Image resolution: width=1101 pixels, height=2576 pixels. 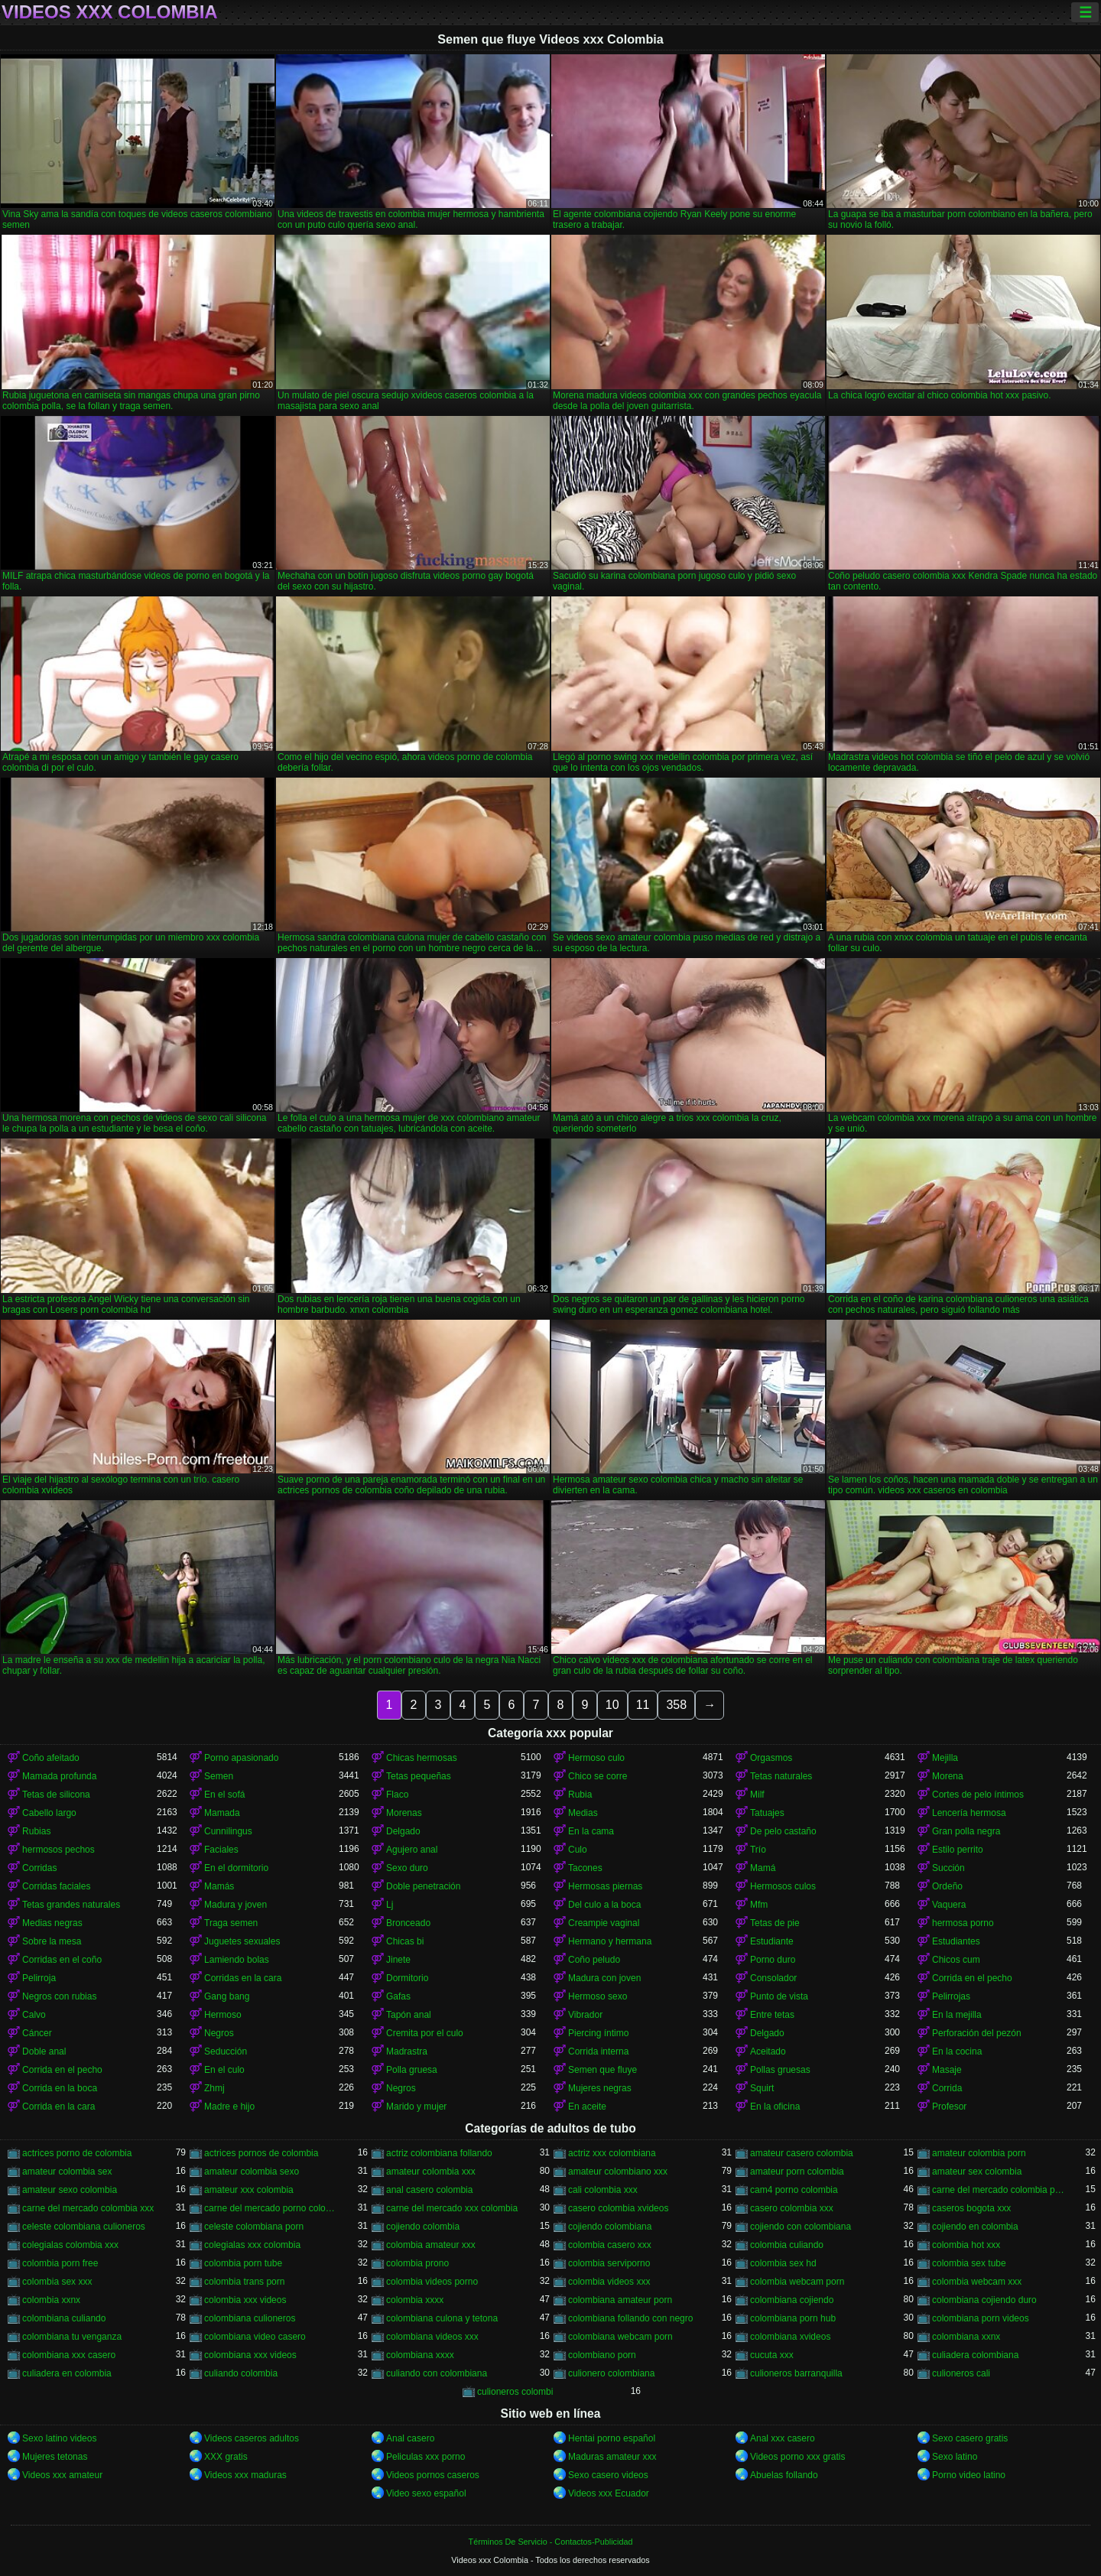 I want to click on colombiana porn hub, so click(x=793, y=2318).